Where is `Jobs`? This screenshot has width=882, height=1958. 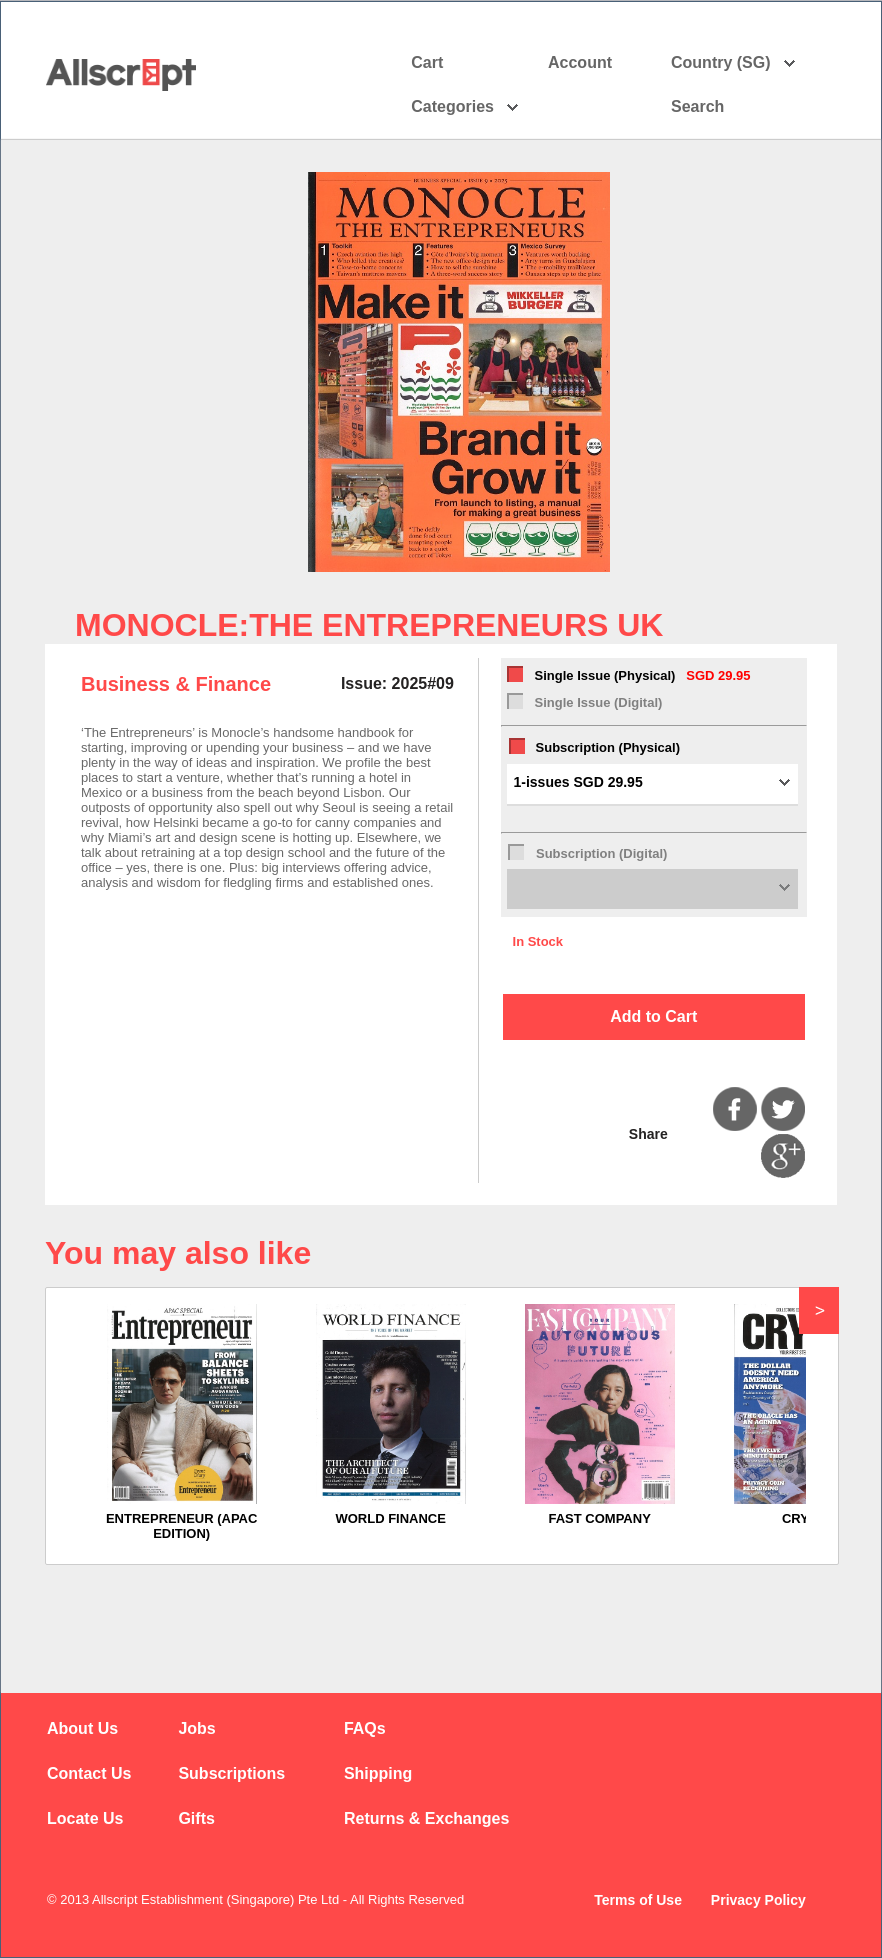 Jobs is located at coordinates (196, 1728).